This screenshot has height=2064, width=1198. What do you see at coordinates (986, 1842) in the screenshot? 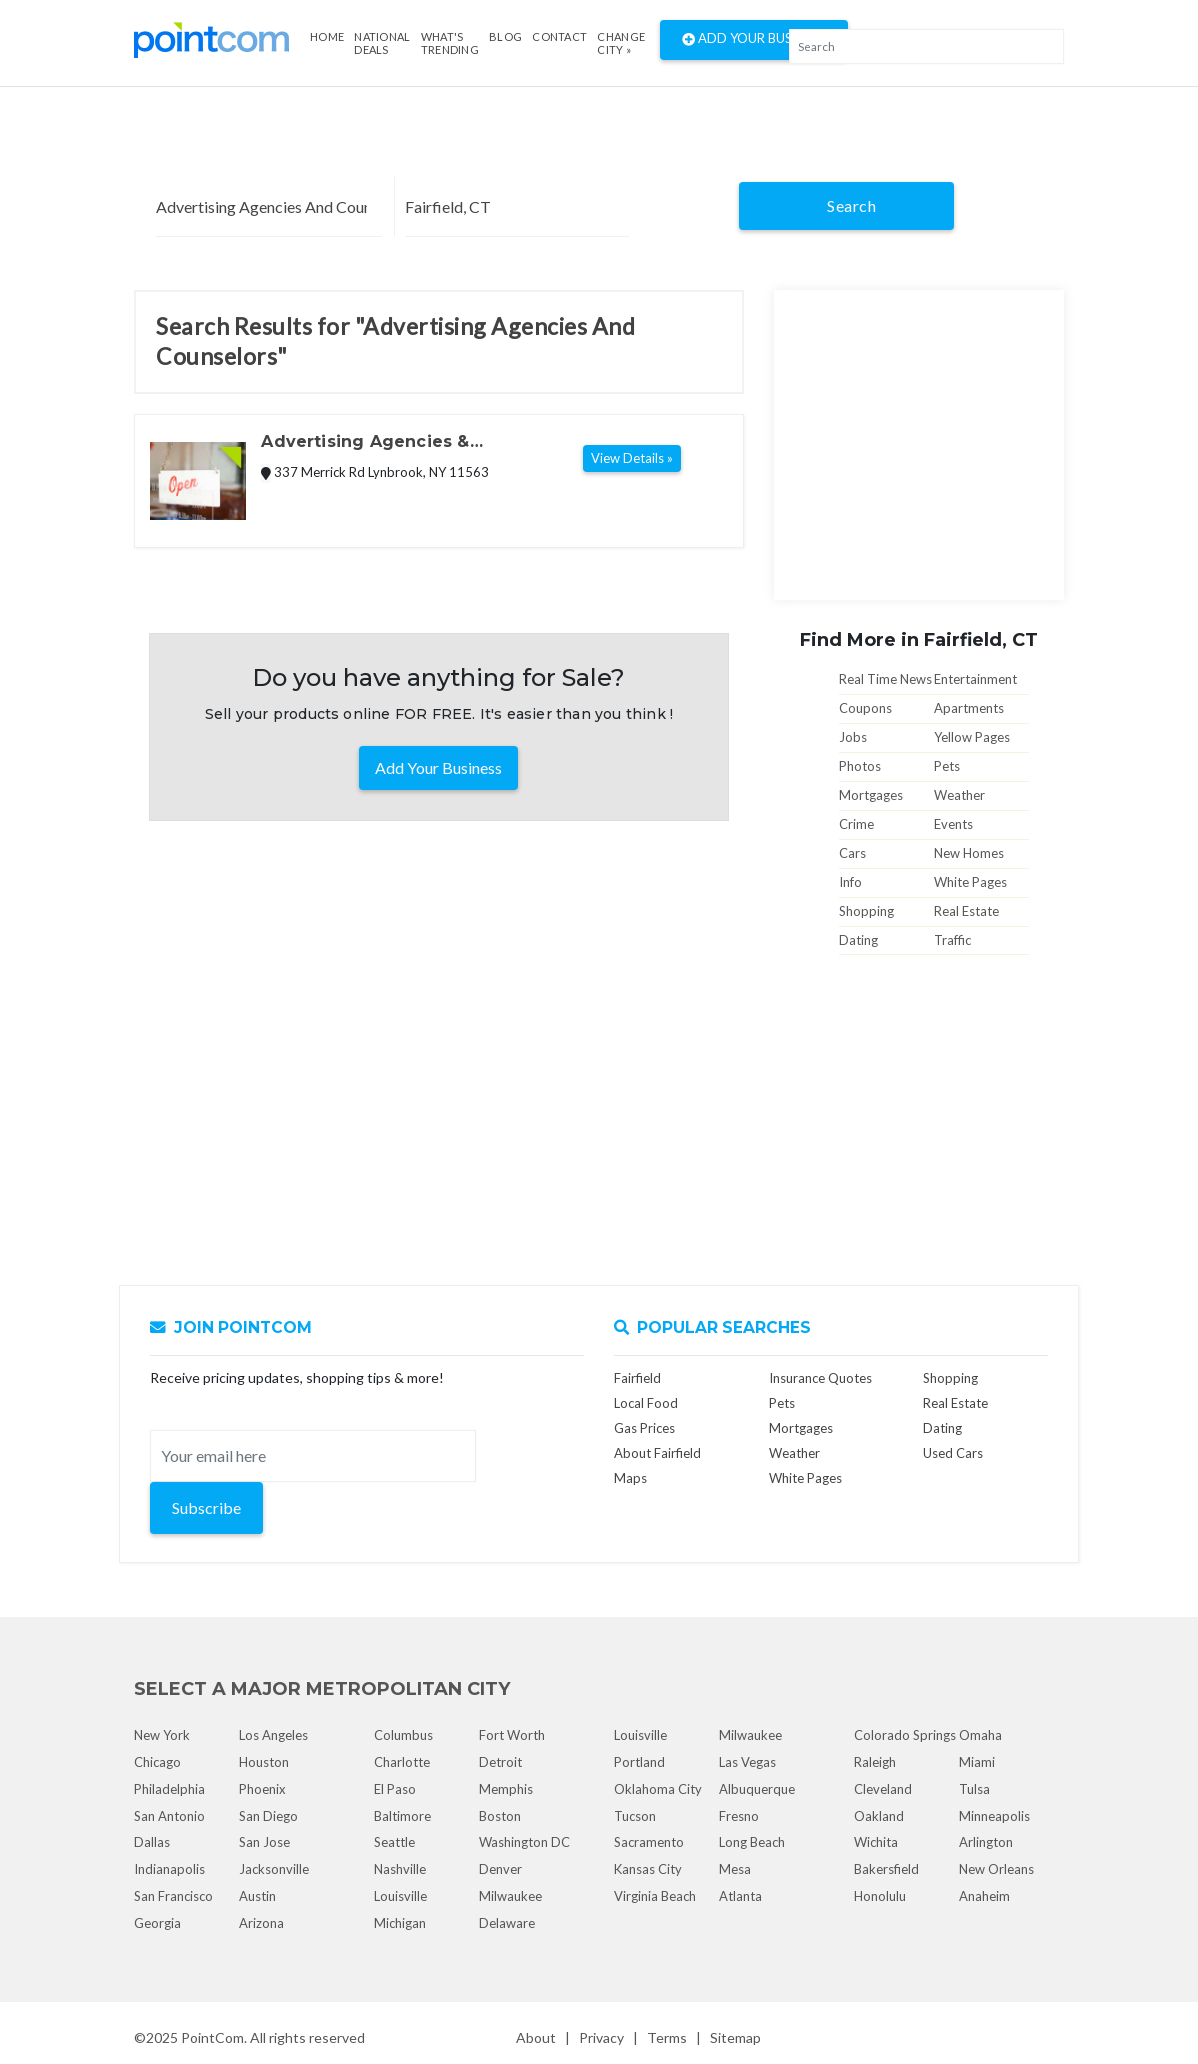
I see `Arlington` at bounding box center [986, 1842].